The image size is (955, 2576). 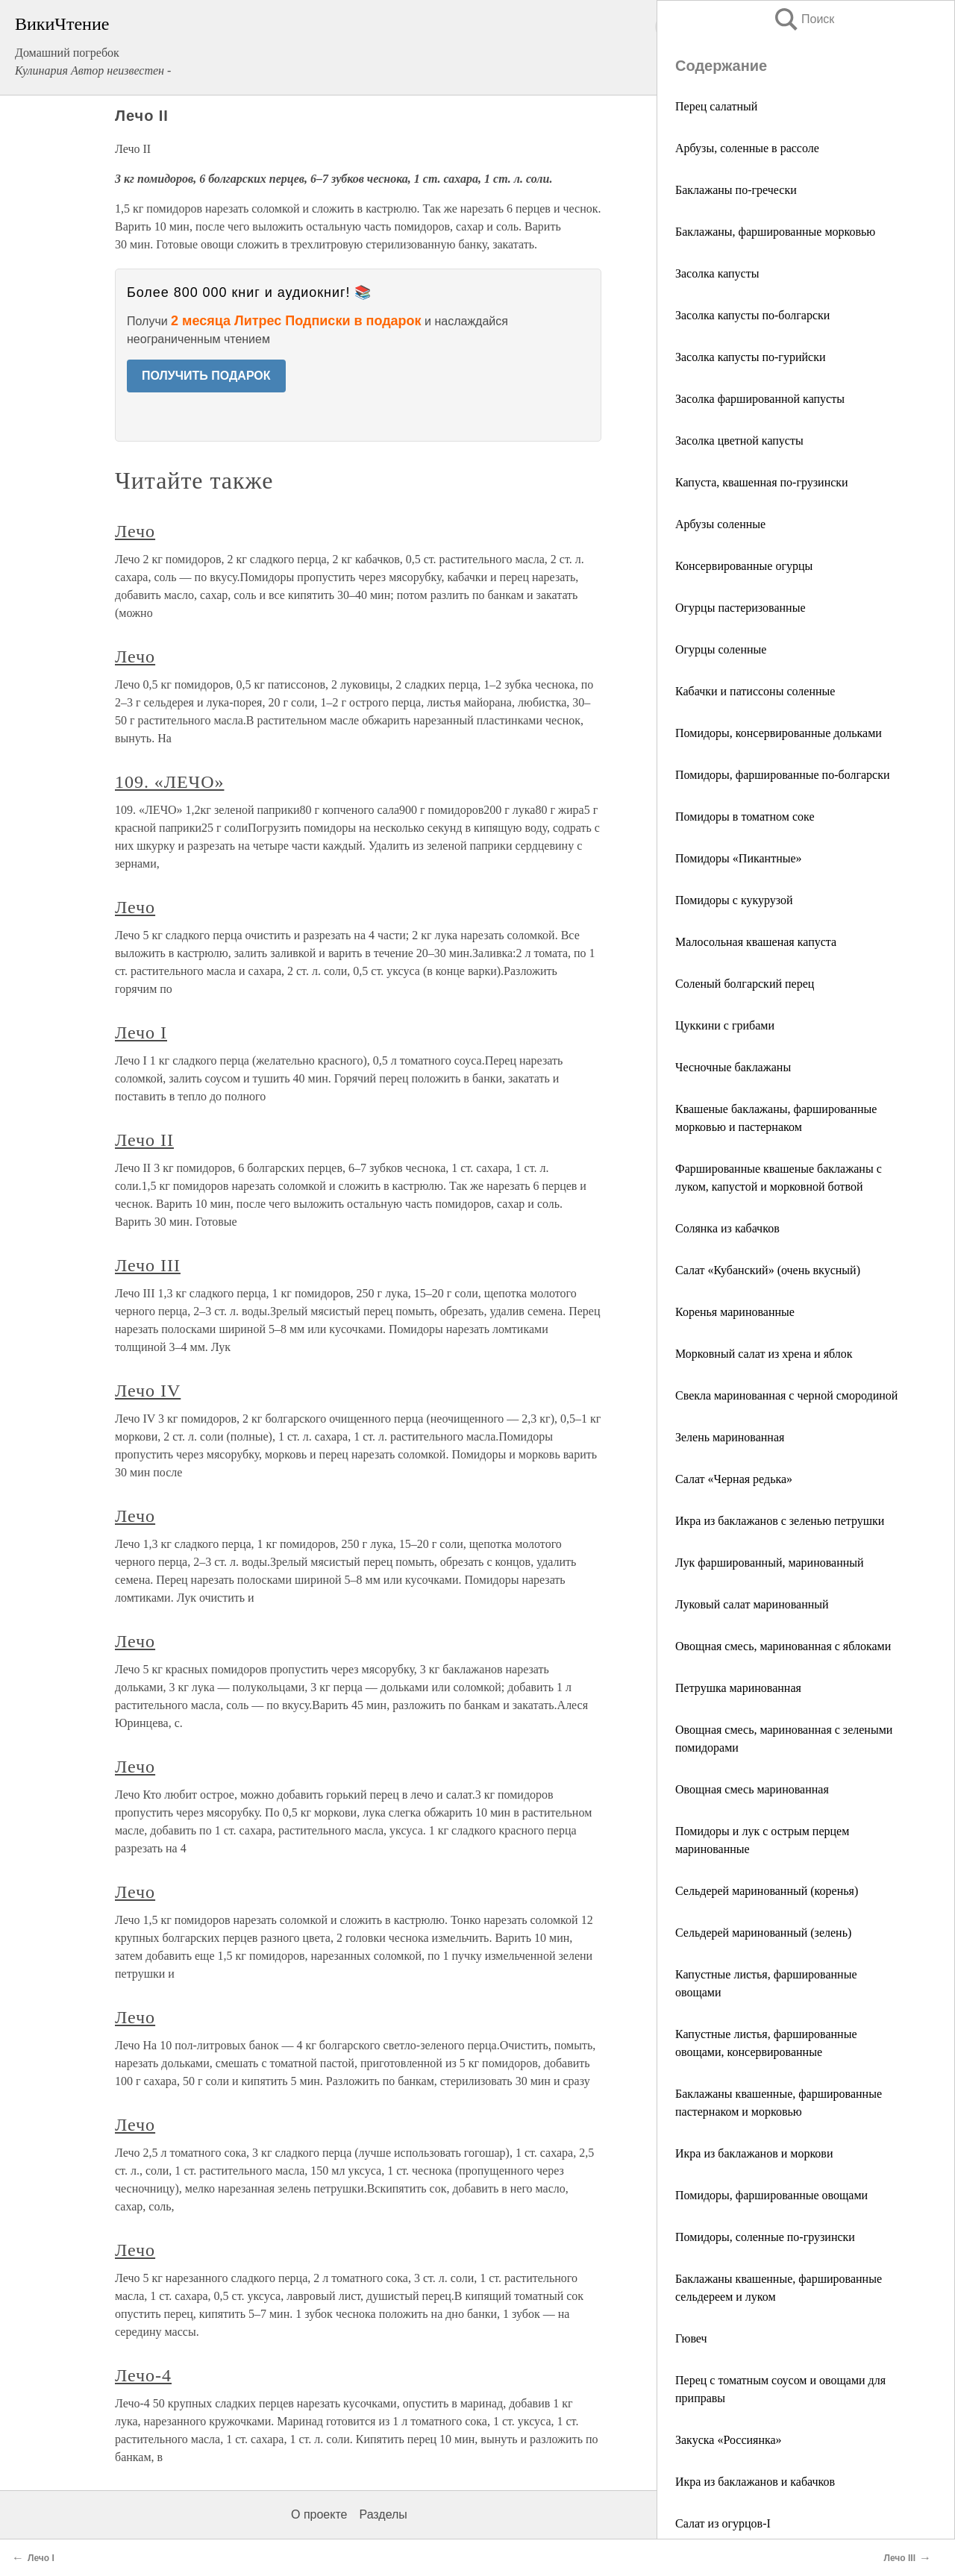 What do you see at coordinates (319, 2514) in the screenshot?
I see `О проекте` at bounding box center [319, 2514].